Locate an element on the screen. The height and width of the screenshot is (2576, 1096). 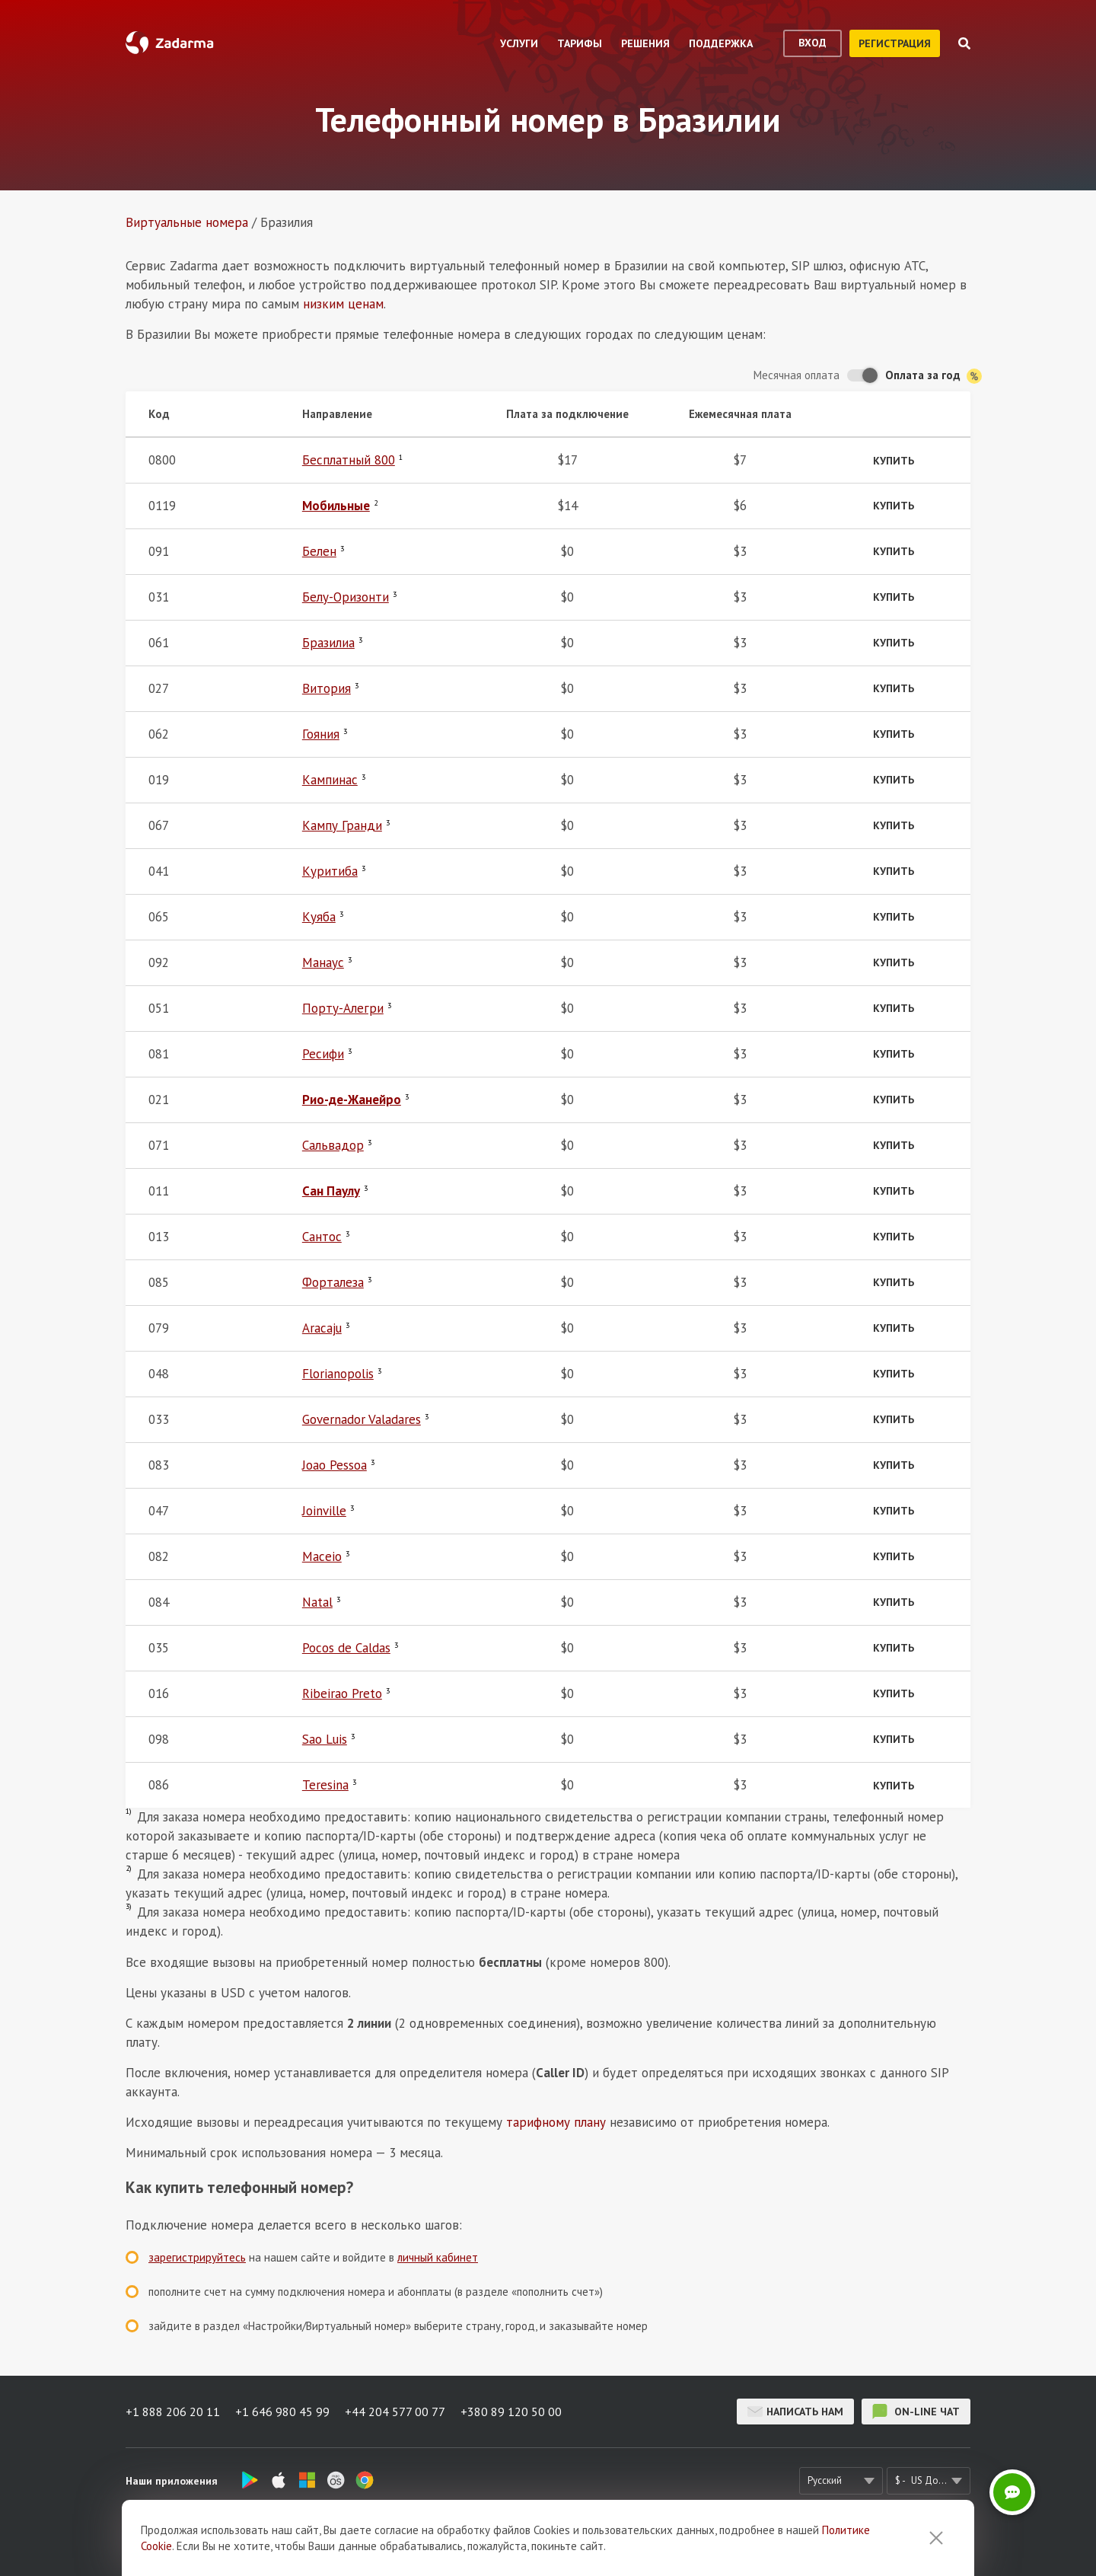
Joinville is located at coordinates (324, 1510).